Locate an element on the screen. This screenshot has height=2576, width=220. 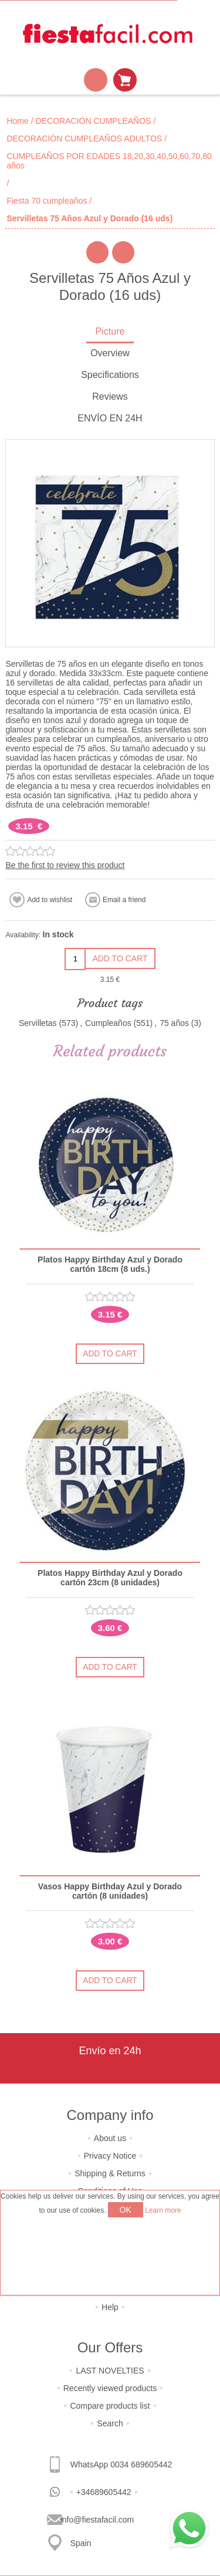
Recently viewed products is located at coordinates (110, 2388).